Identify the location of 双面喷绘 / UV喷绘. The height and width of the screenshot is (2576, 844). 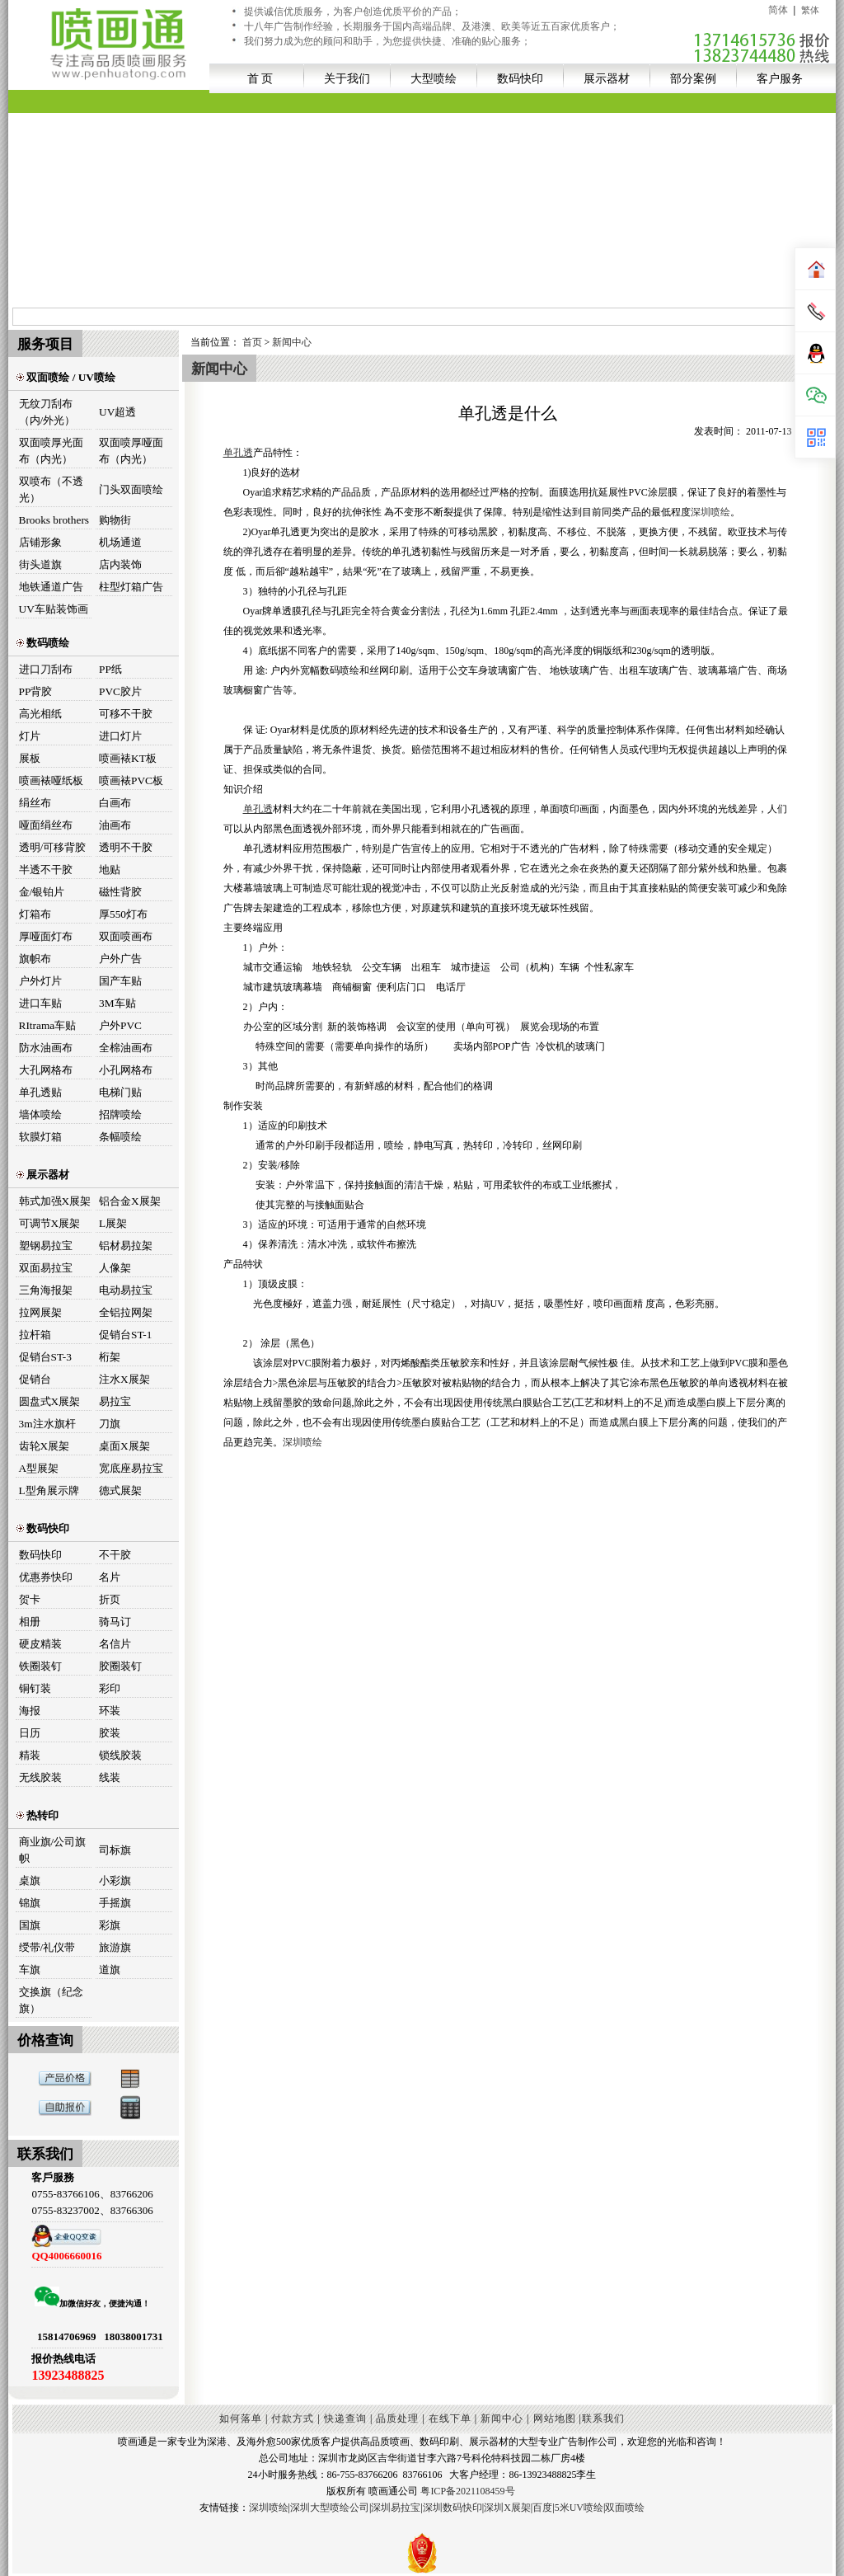
(65, 377).